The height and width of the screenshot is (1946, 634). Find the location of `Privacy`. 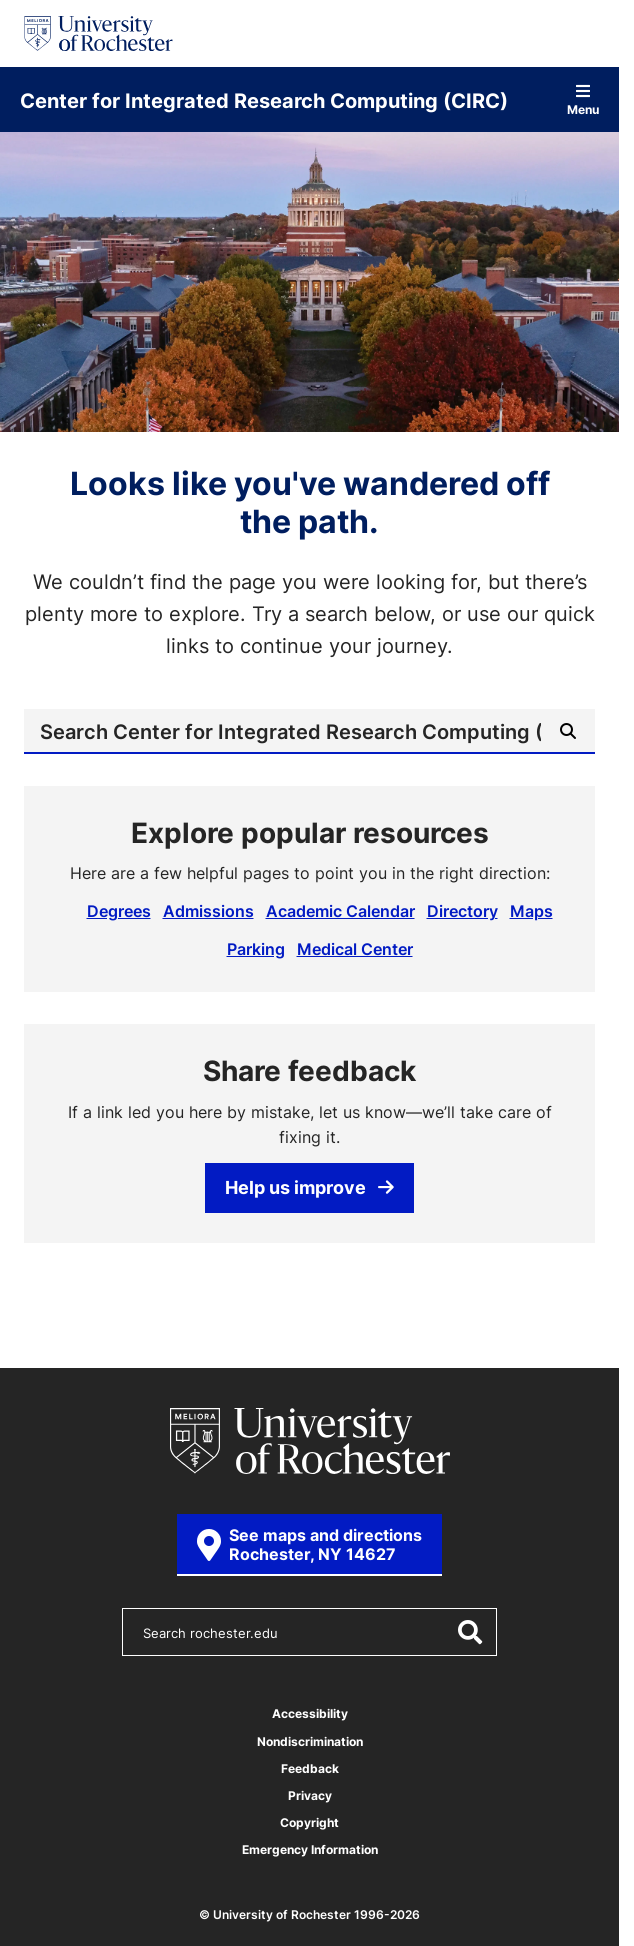

Privacy is located at coordinates (310, 1795).